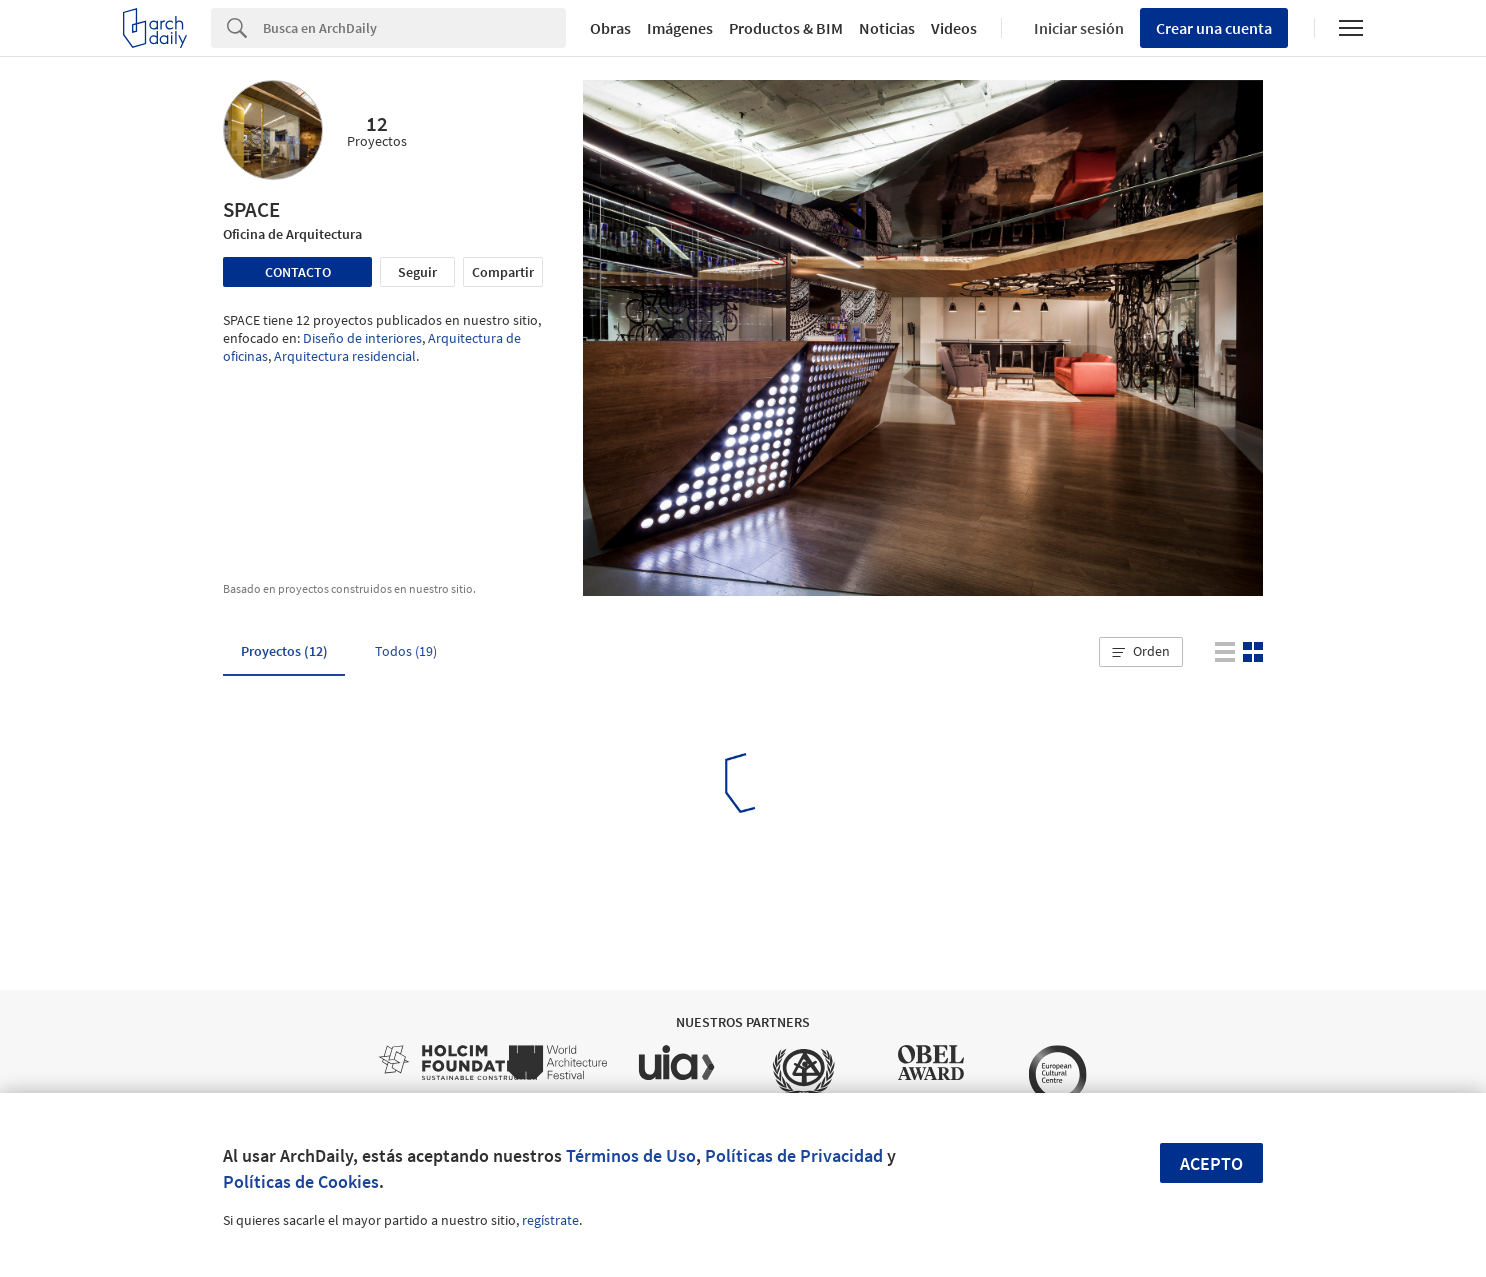  What do you see at coordinates (631, 1155) in the screenshot?
I see `Términos de Uso` at bounding box center [631, 1155].